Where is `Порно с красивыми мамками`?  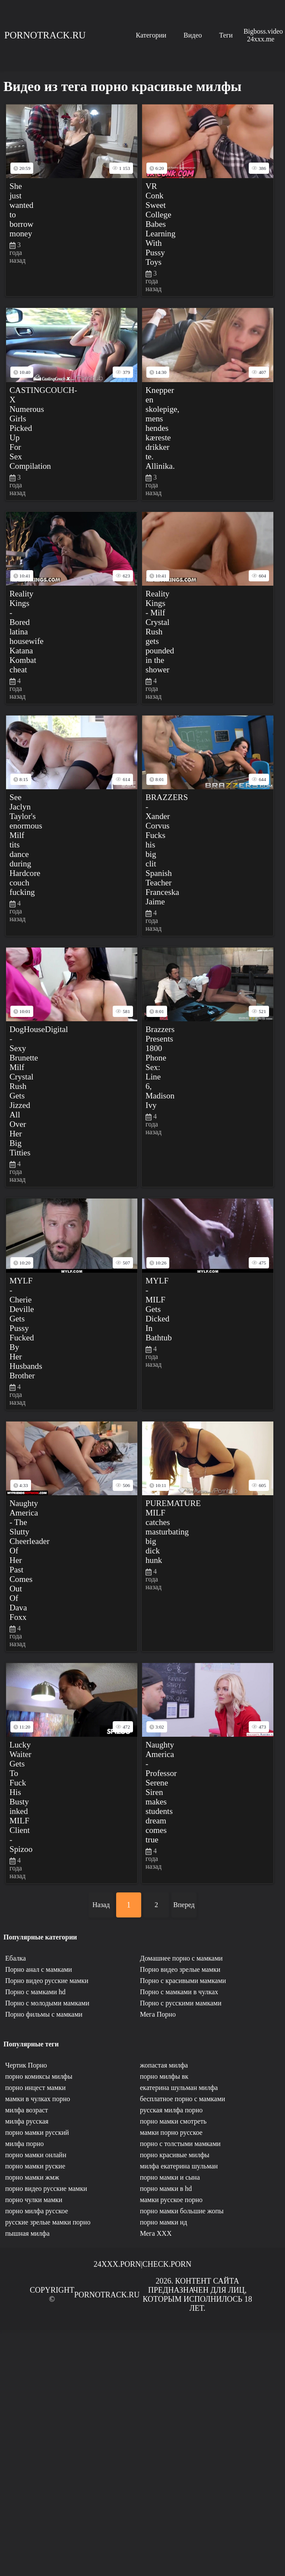
Порно с красивыми мамками is located at coordinates (183, 1980).